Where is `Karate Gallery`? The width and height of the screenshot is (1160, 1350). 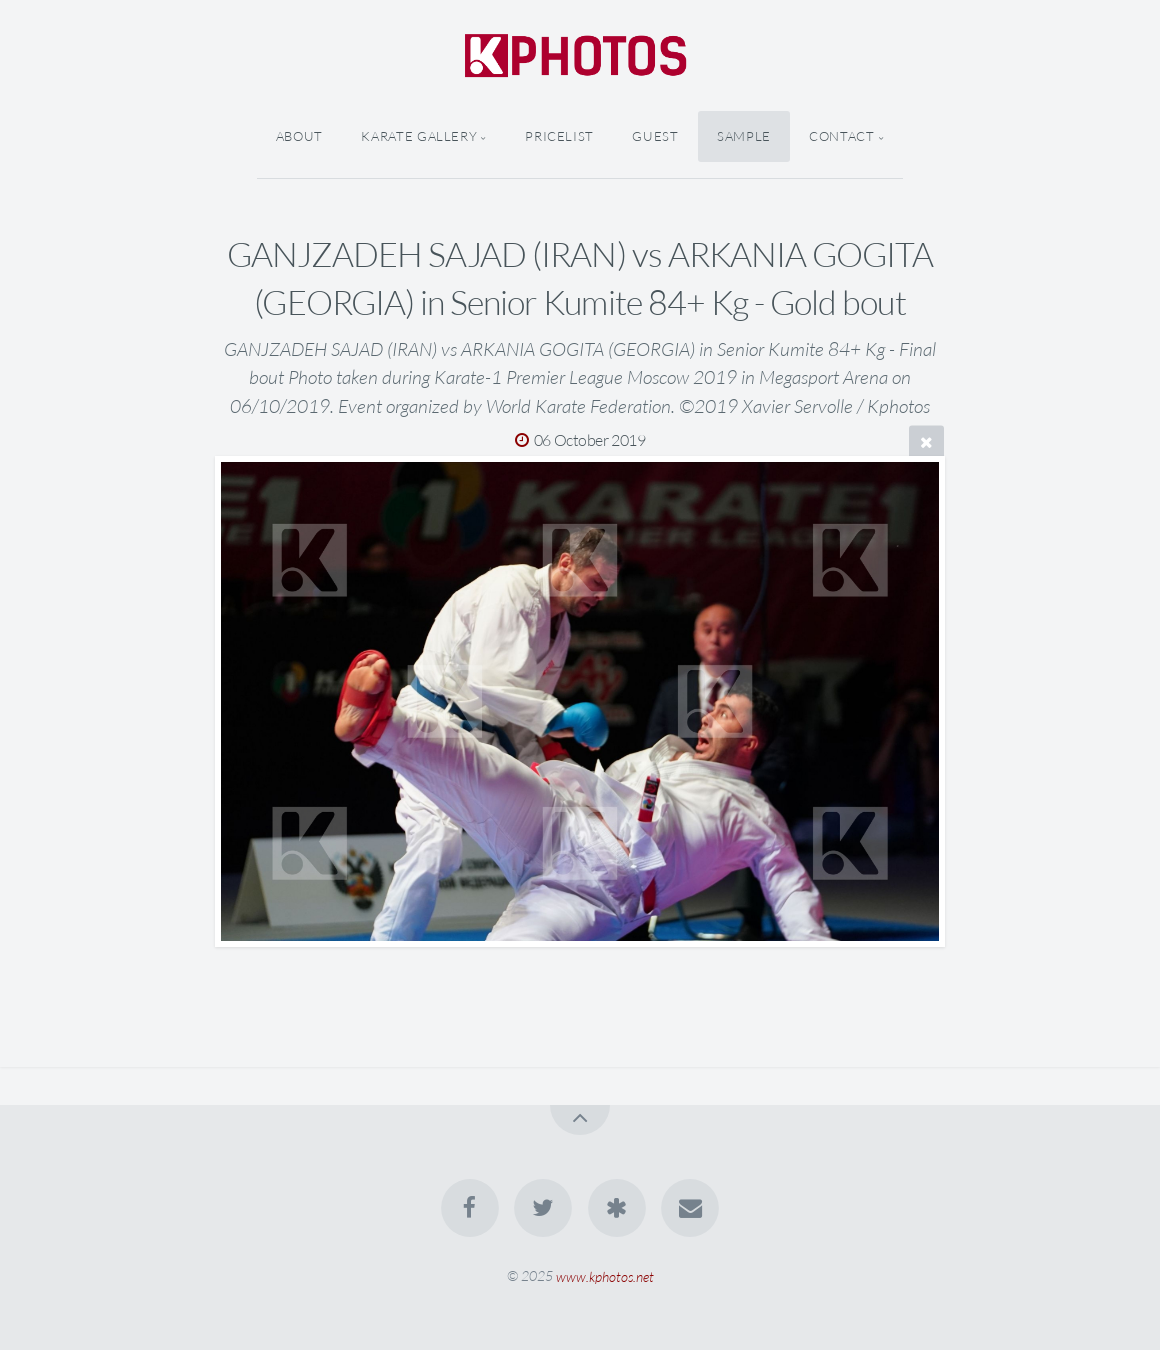
Karate Gallery is located at coordinates (419, 136).